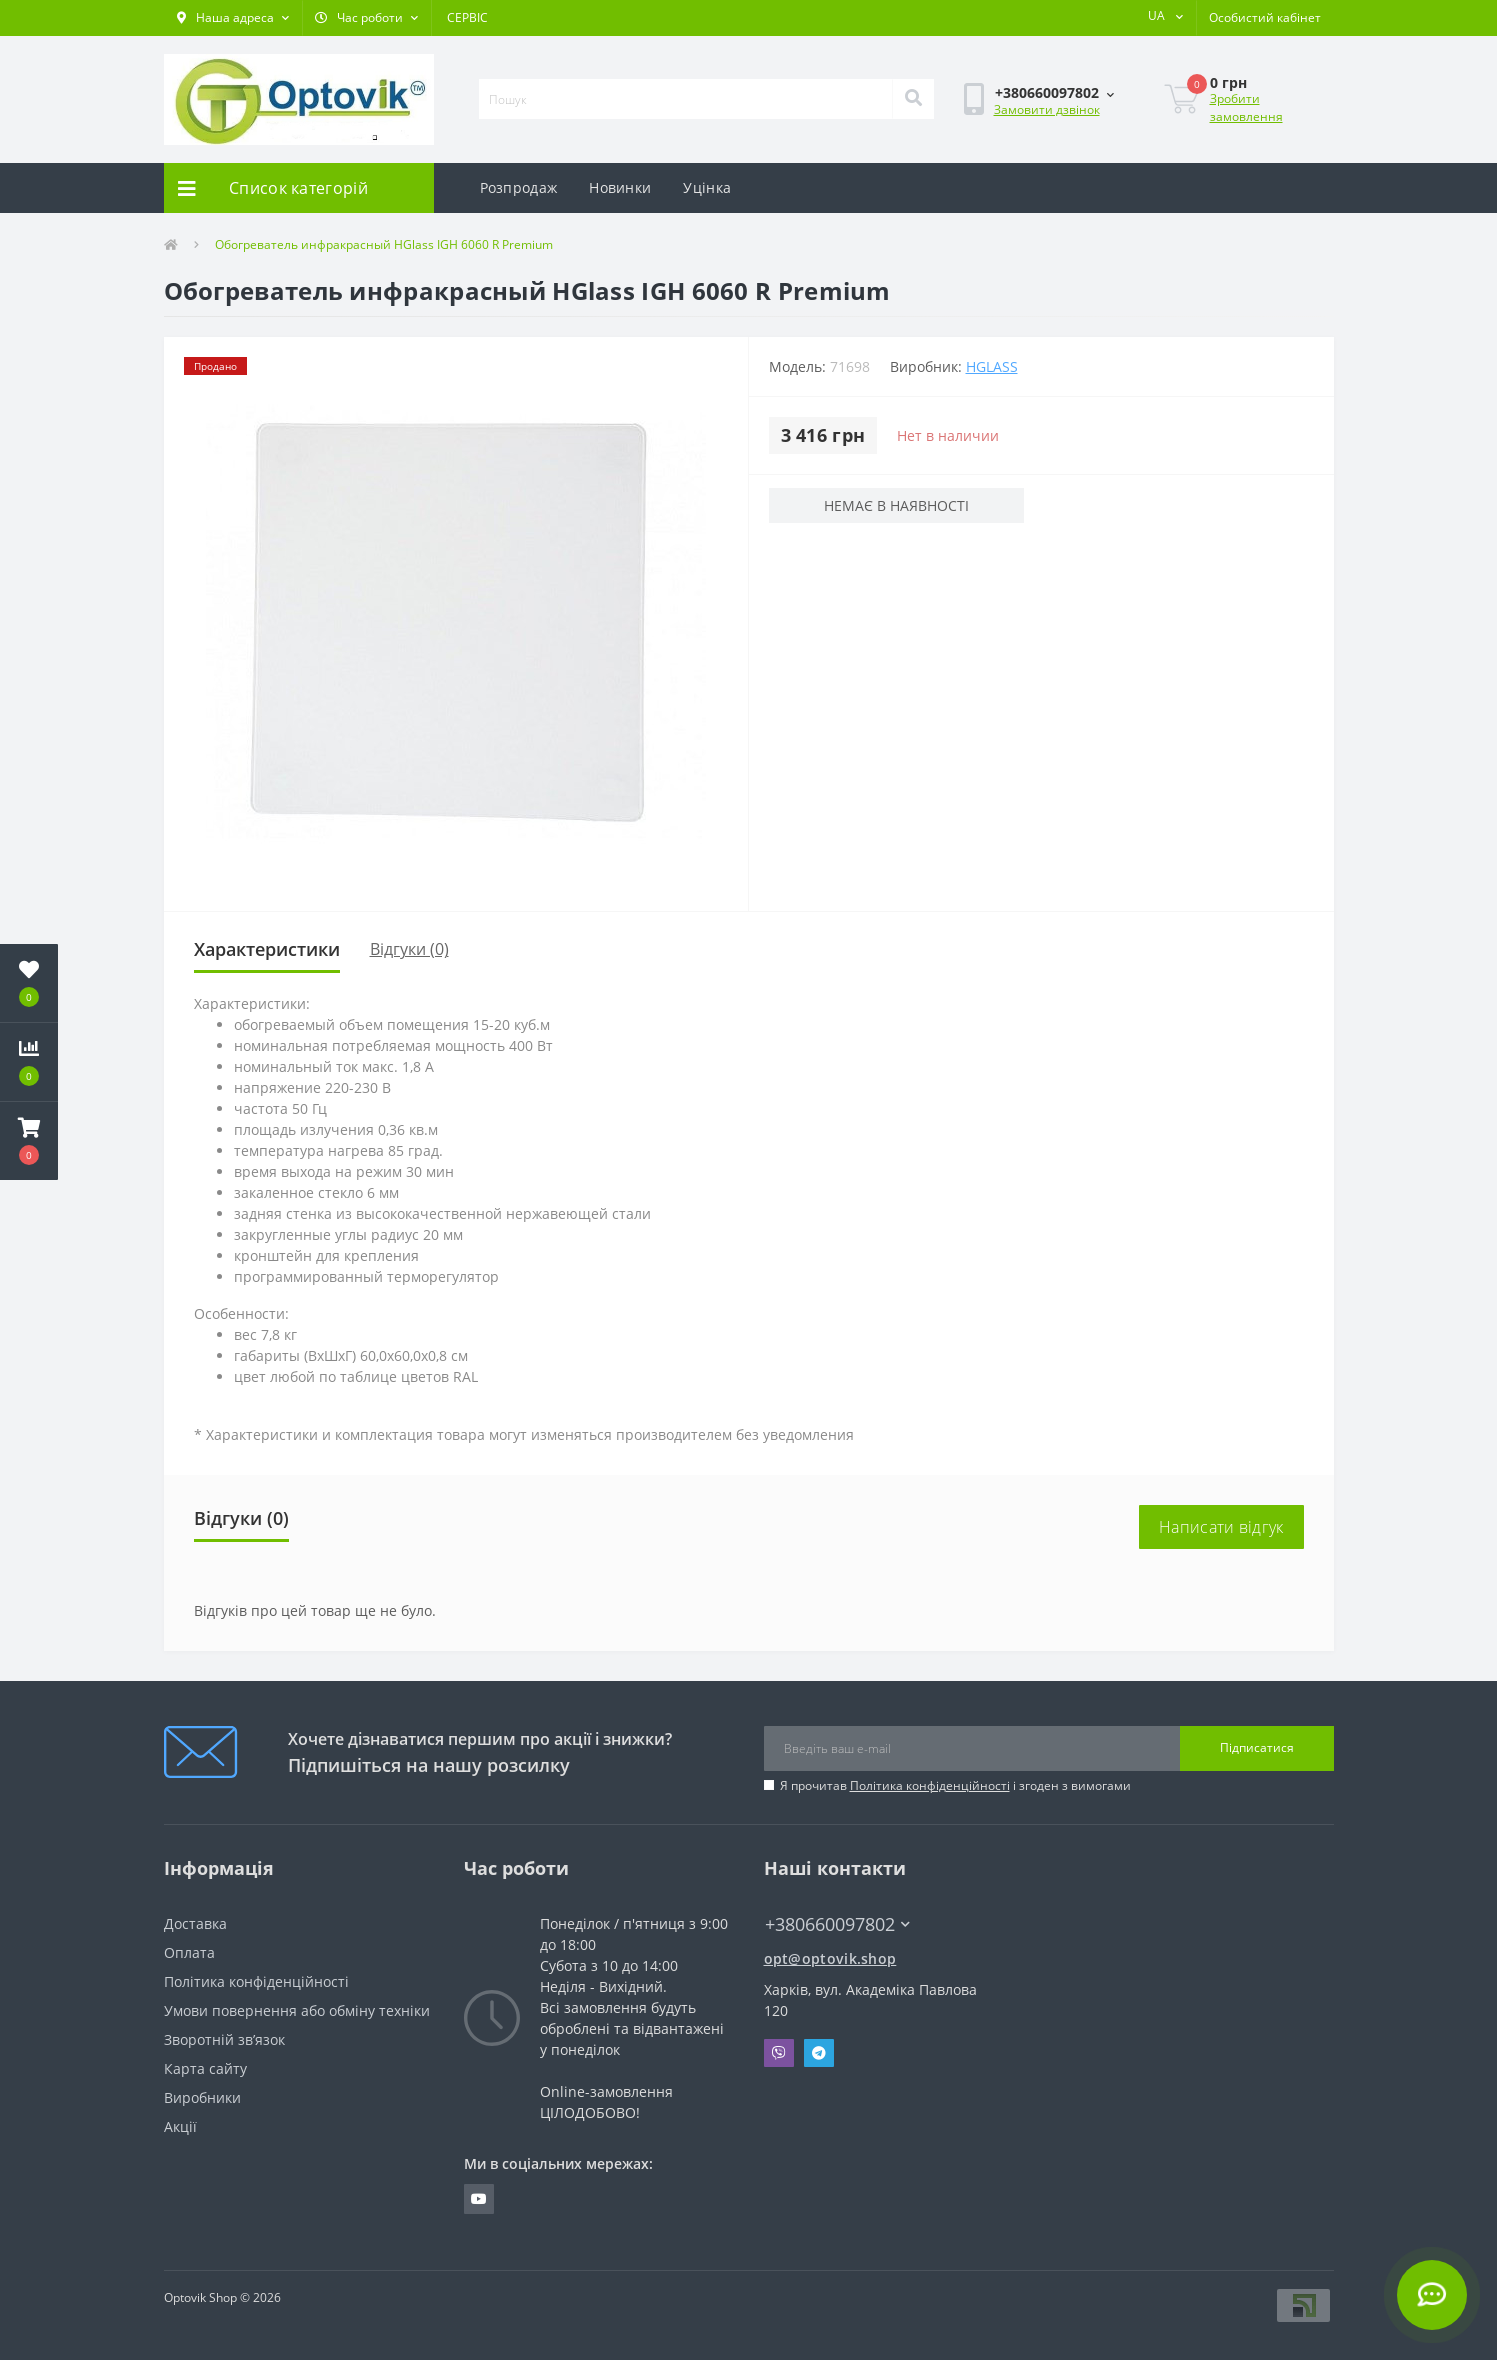 This screenshot has width=1497, height=2360. I want to click on Я прочитав і згоден з вимогами, so click(955, 1785).